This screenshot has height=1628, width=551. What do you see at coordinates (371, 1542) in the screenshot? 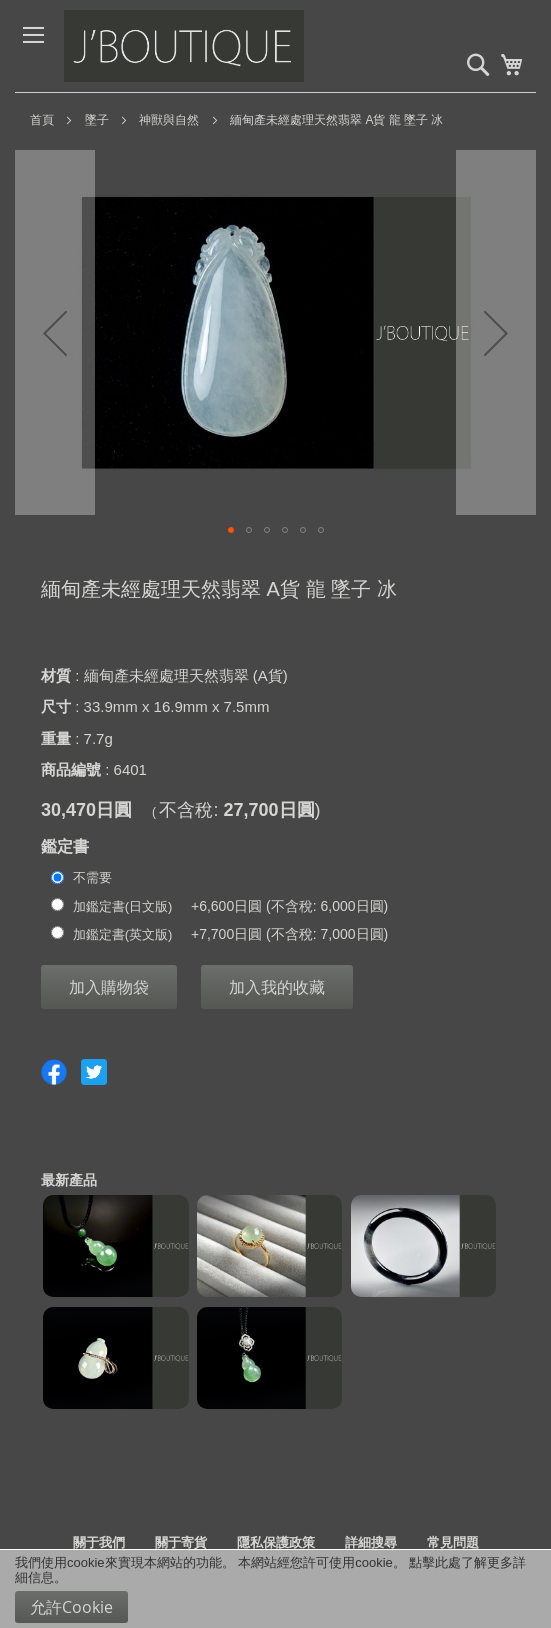
I see `詳細搜尋` at bounding box center [371, 1542].